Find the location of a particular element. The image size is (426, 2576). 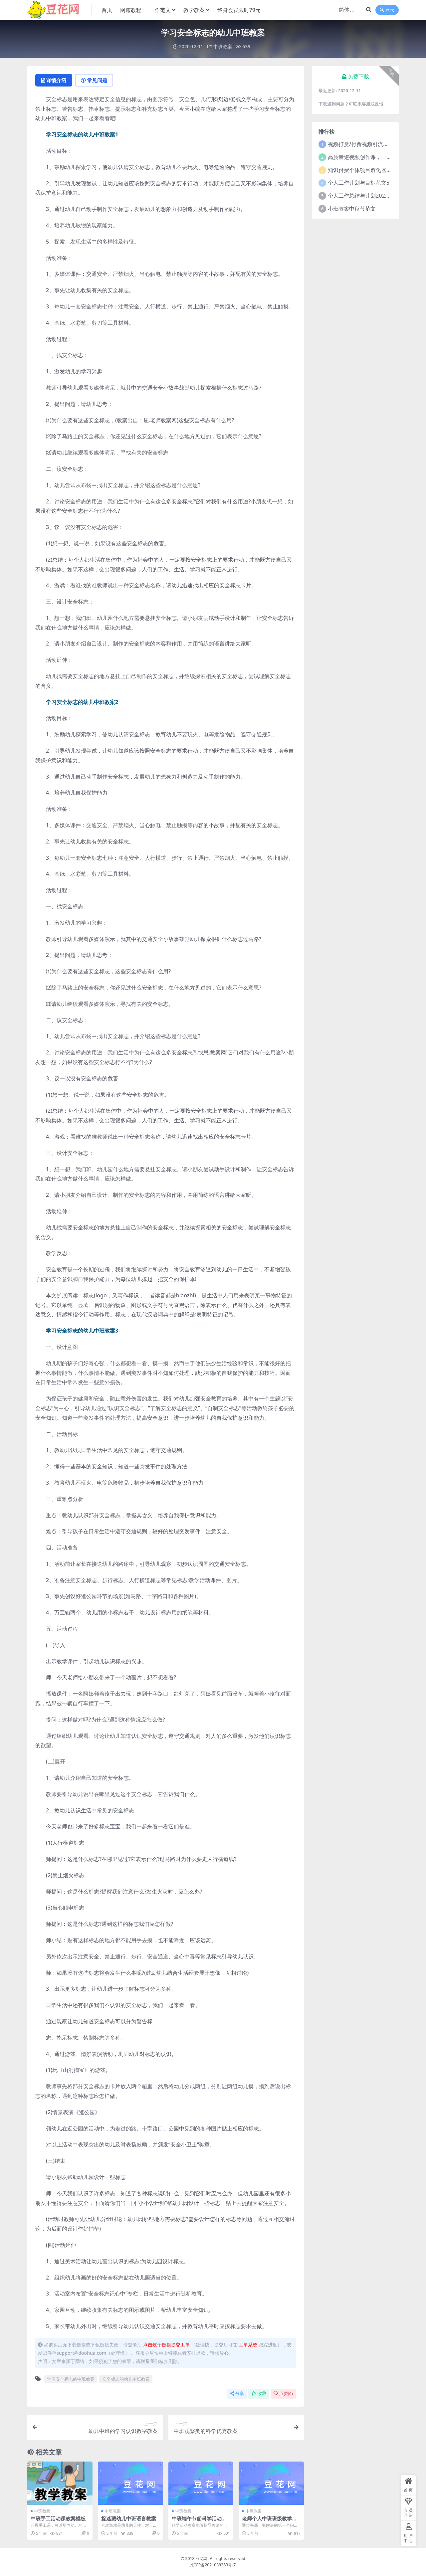

学习安全标志的中班教案 is located at coordinates (71, 2379).